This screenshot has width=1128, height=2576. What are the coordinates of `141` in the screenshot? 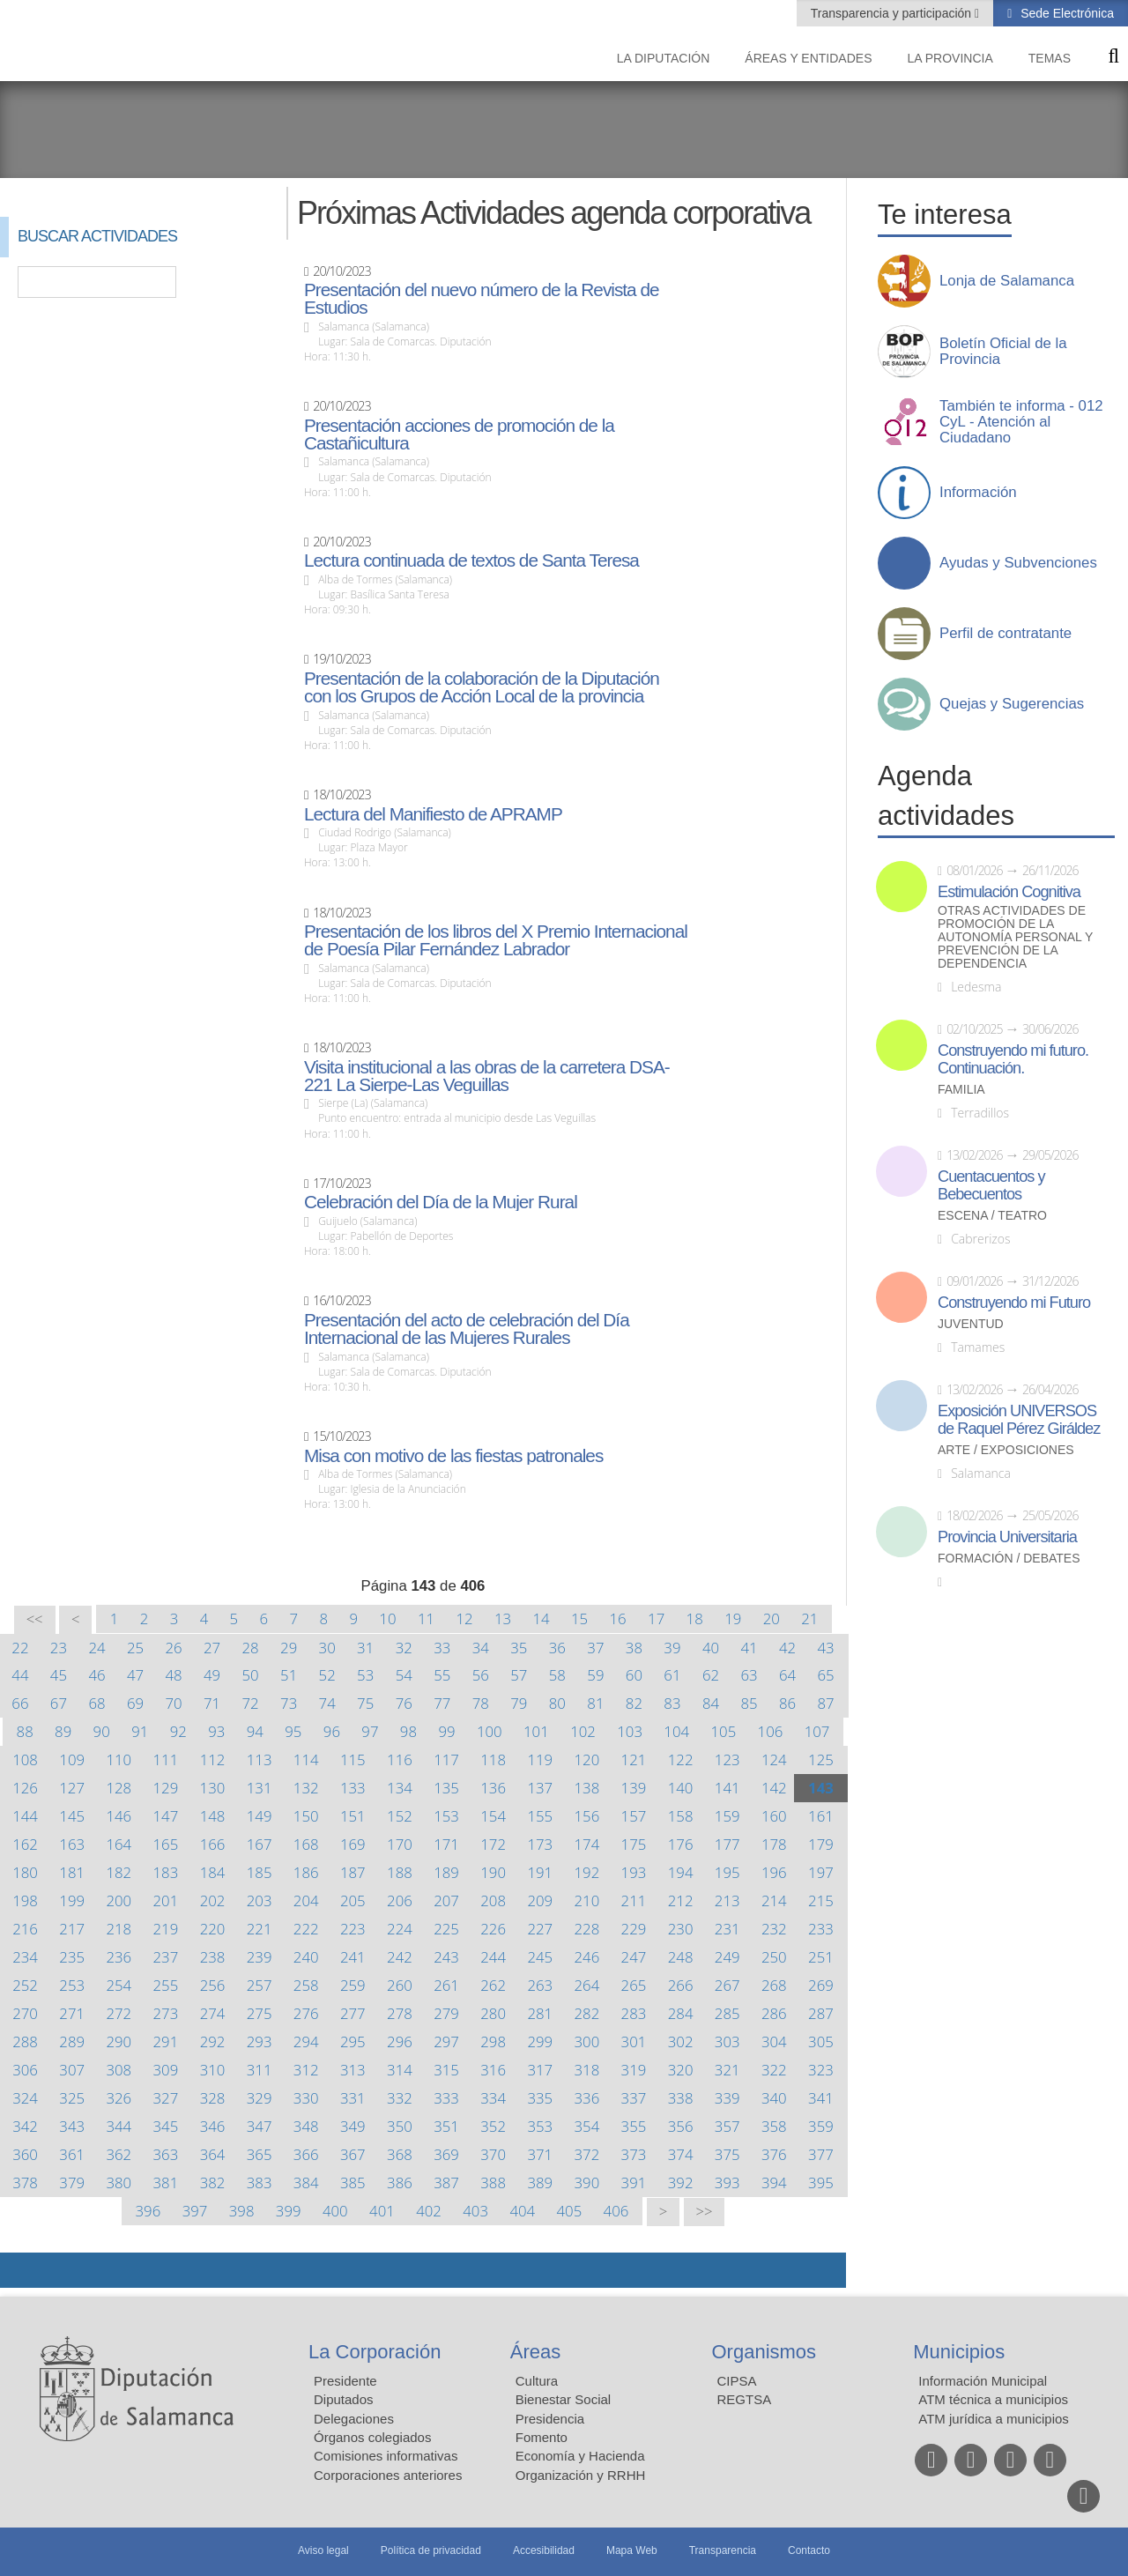 It's located at (727, 1788).